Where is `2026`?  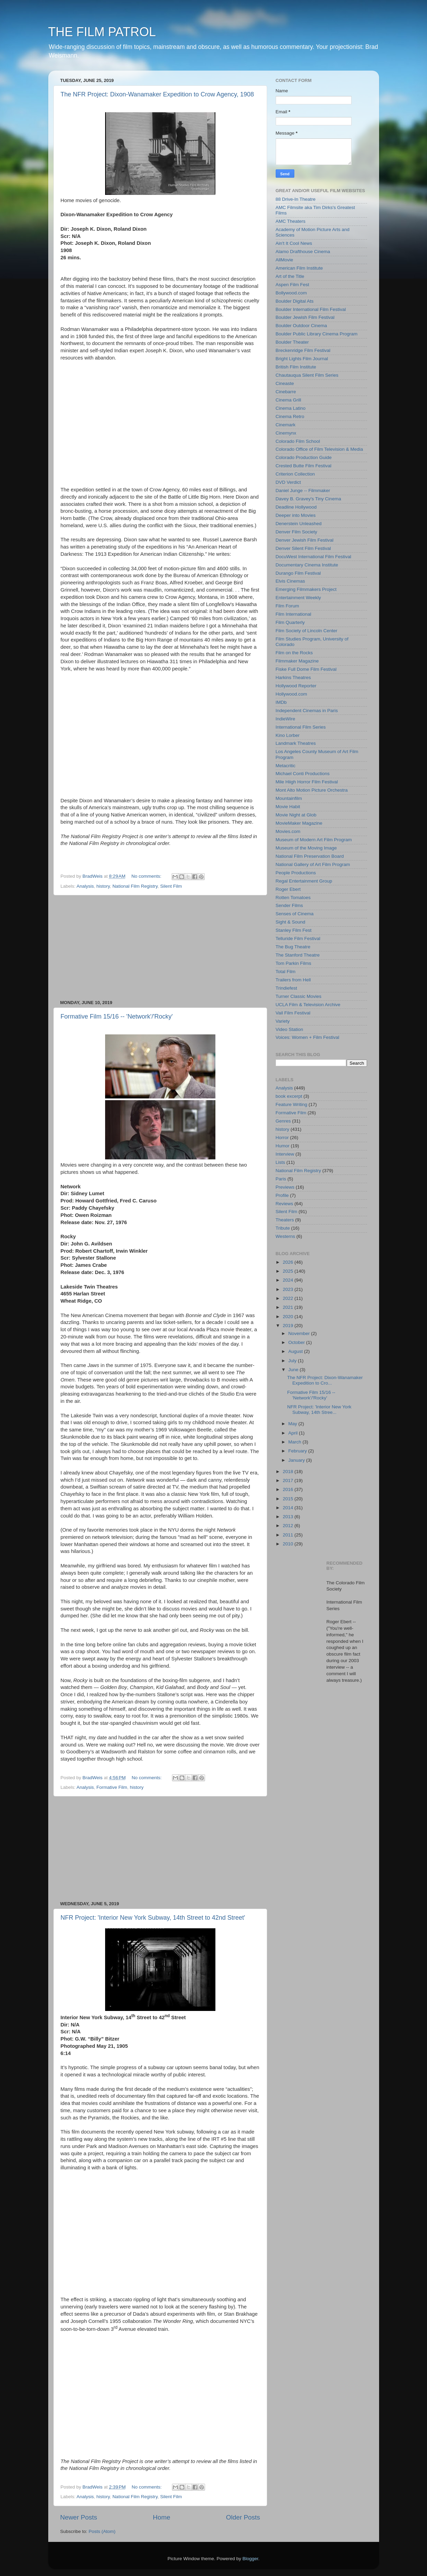
2026 is located at coordinates (288, 1262).